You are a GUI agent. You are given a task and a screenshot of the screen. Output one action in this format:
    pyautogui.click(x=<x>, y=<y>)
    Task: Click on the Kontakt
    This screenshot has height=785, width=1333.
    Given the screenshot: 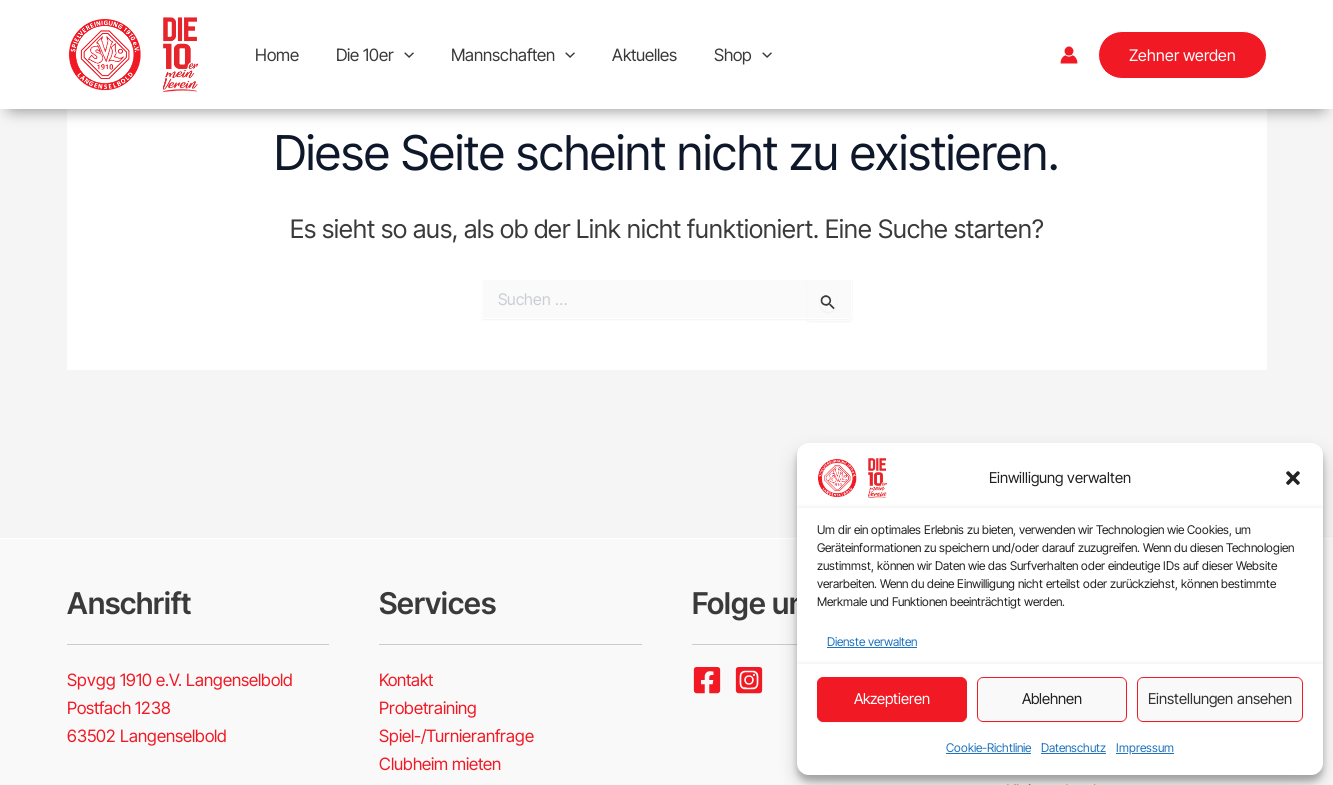 What is the action you would take?
    pyautogui.click(x=406, y=680)
    